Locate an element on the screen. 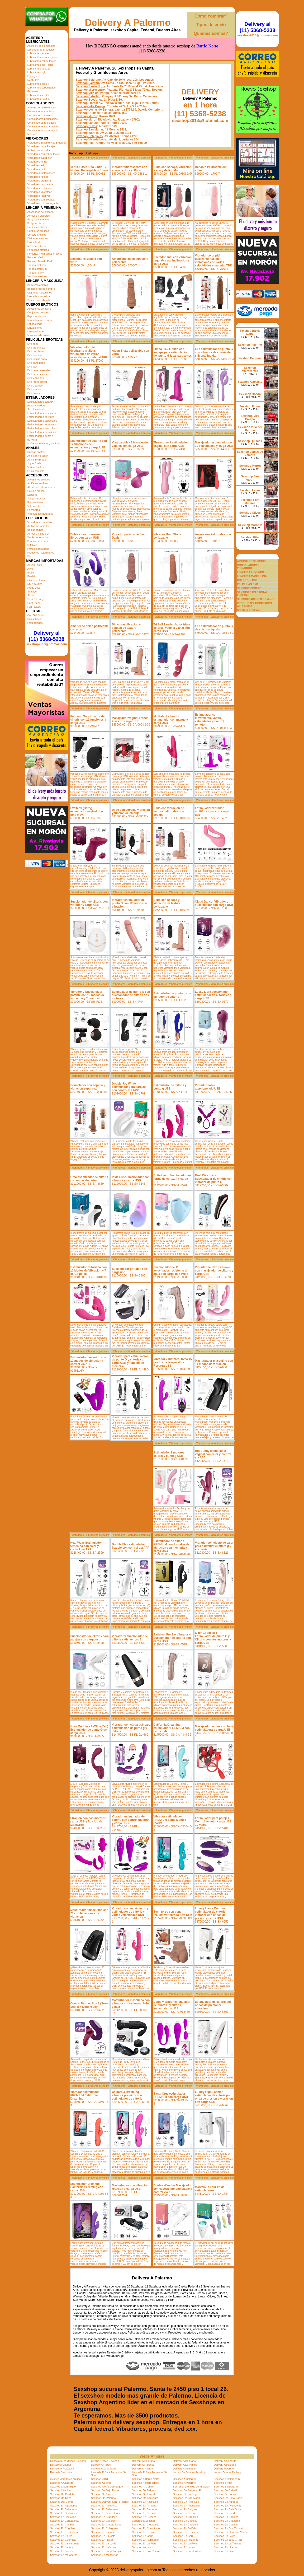 Image resolution: width=304 pixels, height=2576 pixels. Sexshop De San Martin is located at coordinates (186, 2498).